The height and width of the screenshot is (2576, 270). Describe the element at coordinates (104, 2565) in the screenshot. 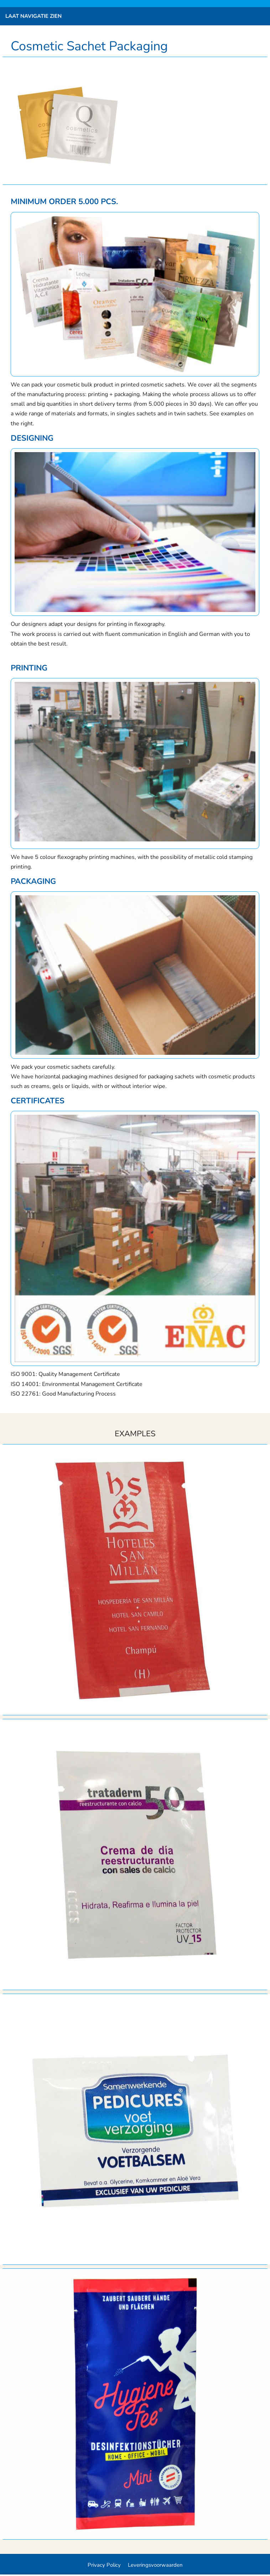

I see `Privacy Policy` at that location.